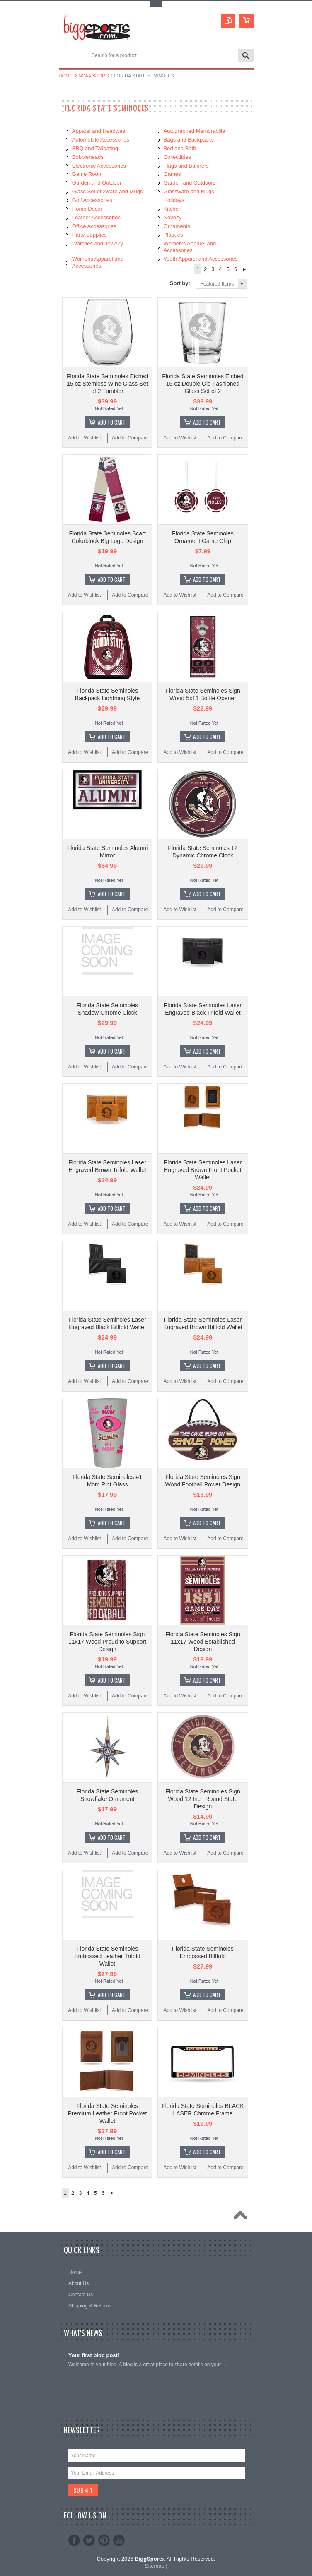  Describe the element at coordinates (202, 1799) in the screenshot. I see `Florida State Seminoles Sign Wood 12 Inch Round State Design` at that location.